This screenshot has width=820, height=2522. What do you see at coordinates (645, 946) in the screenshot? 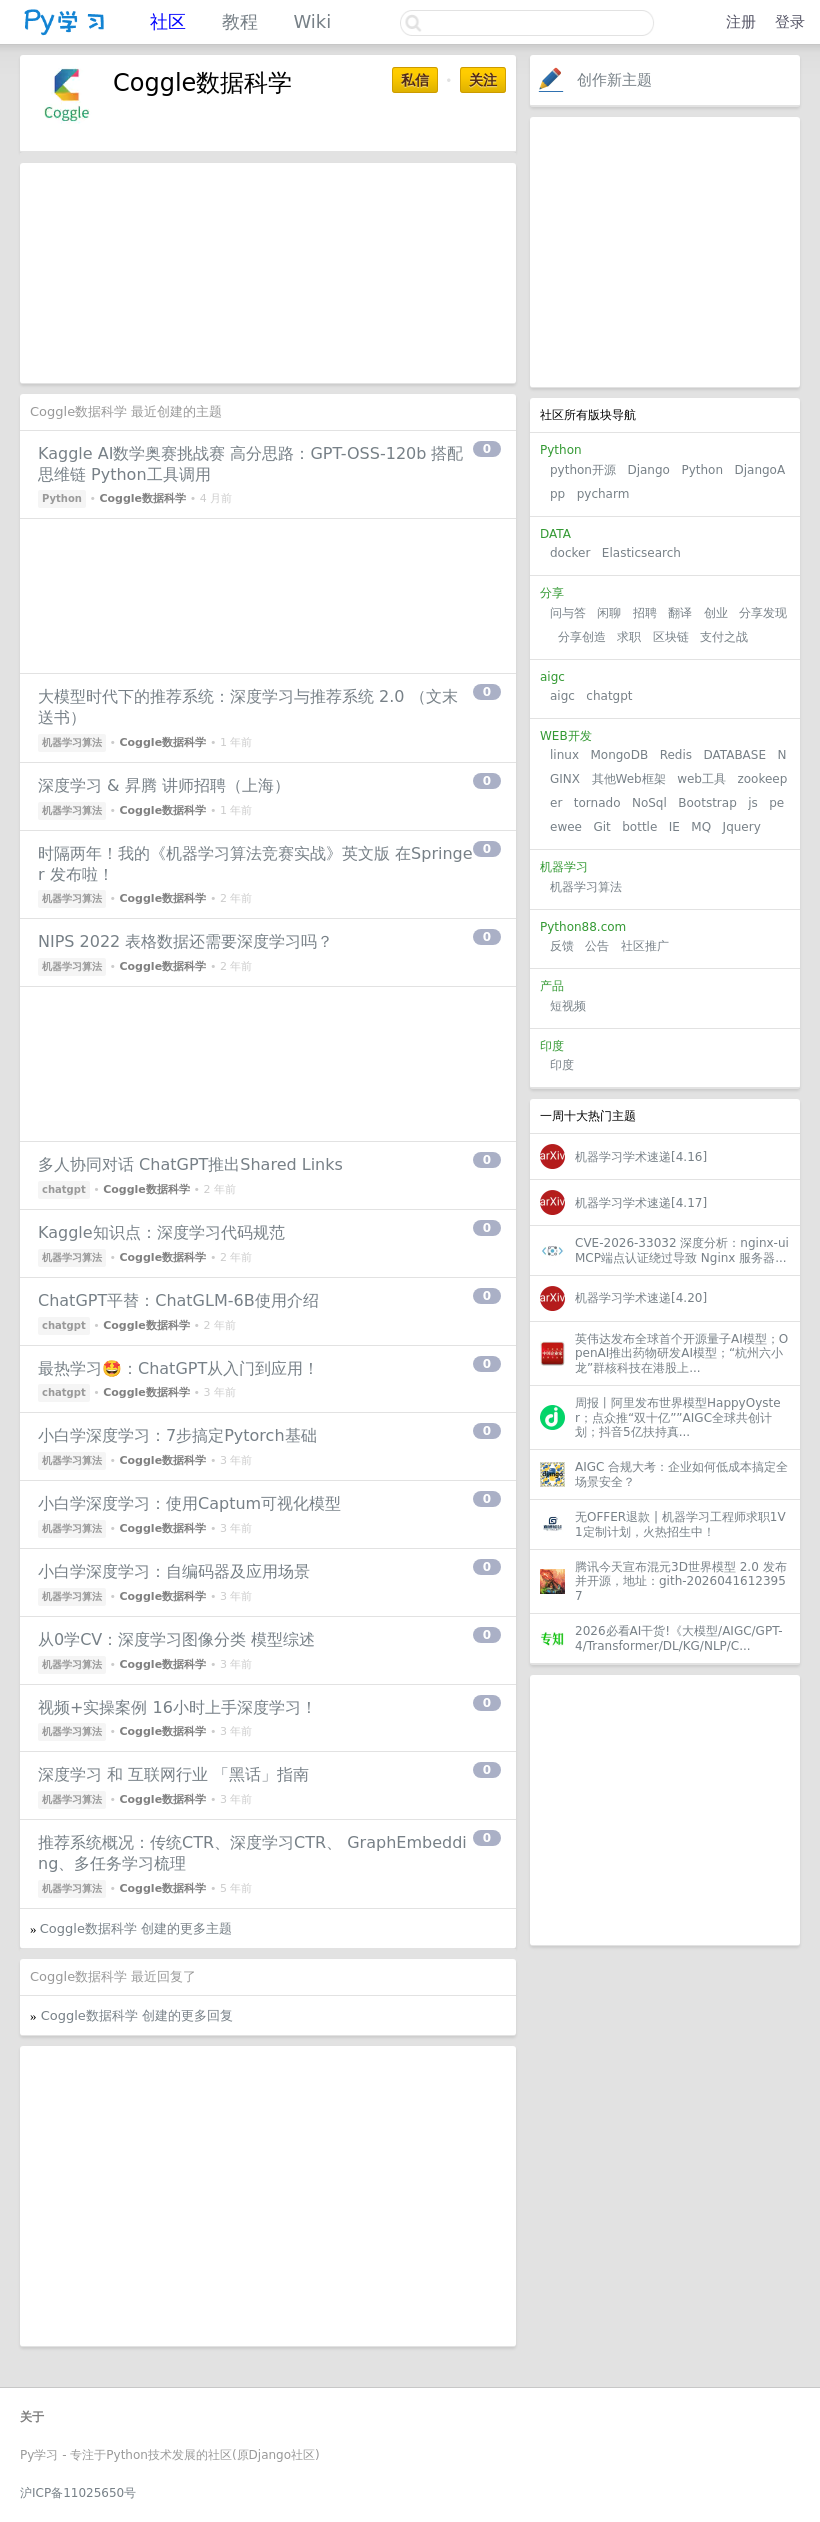
I see `社区推广` at bounding box center [645, 946].